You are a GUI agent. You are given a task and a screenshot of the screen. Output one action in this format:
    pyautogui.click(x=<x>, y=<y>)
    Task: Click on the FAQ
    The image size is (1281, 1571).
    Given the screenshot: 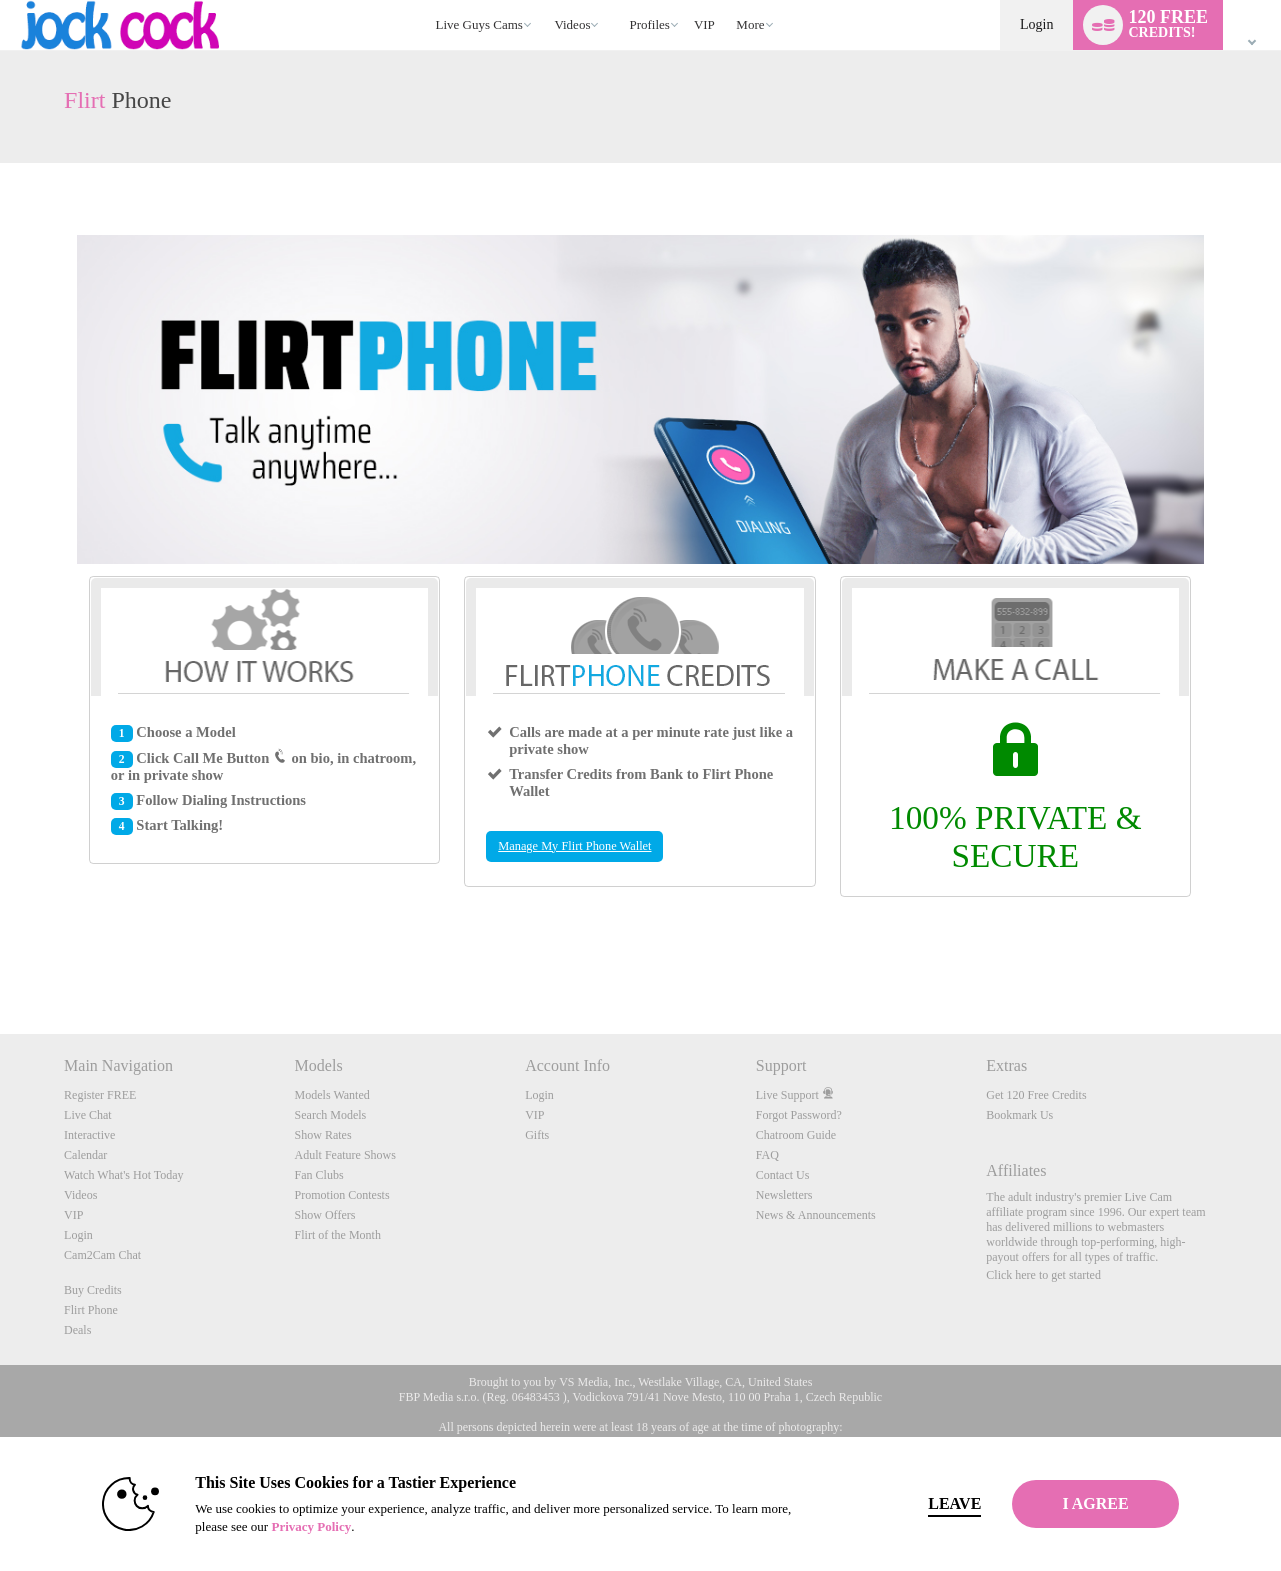 What is the action you would take?
    pyautogui.click(x=767, y=1155)
    